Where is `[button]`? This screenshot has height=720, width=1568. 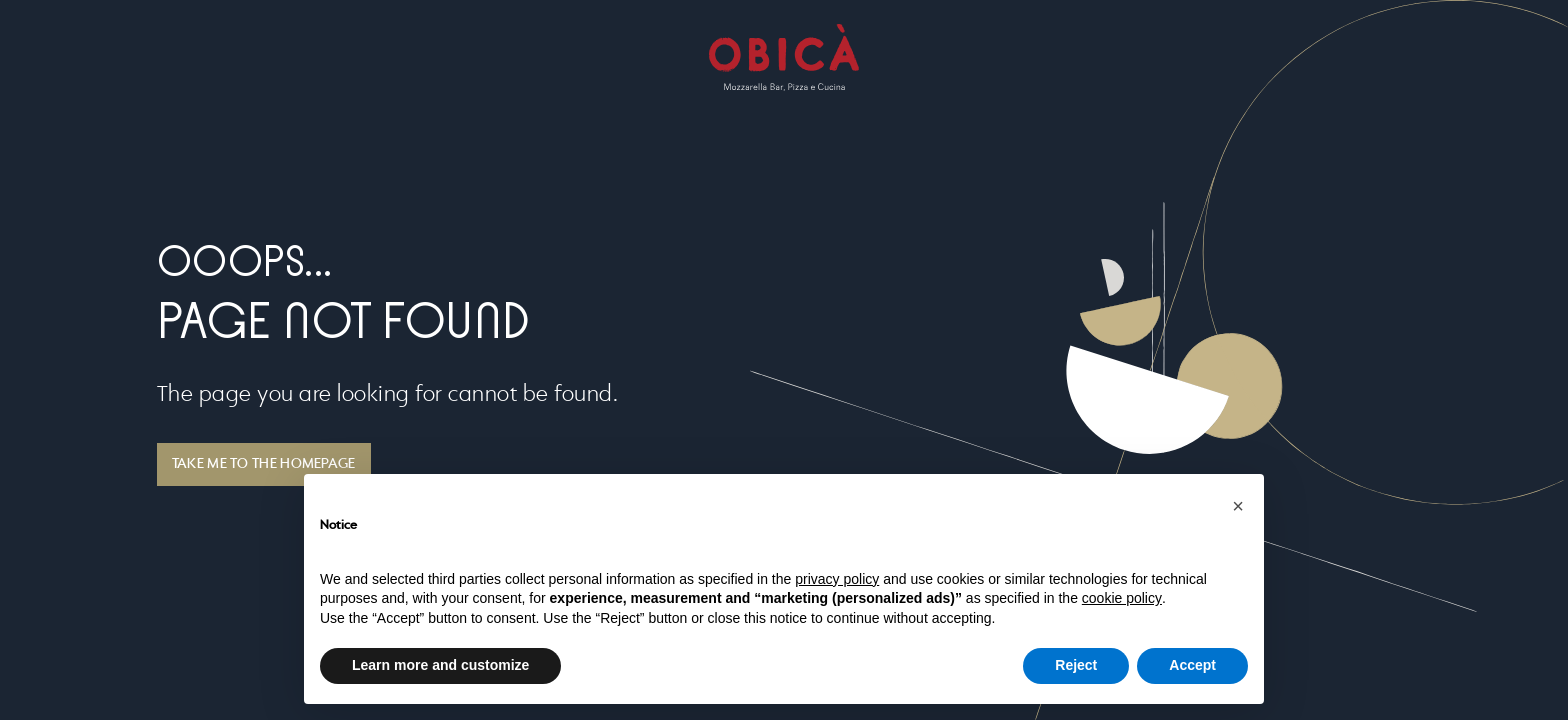 [button] is located at coordinates (1238, 506).